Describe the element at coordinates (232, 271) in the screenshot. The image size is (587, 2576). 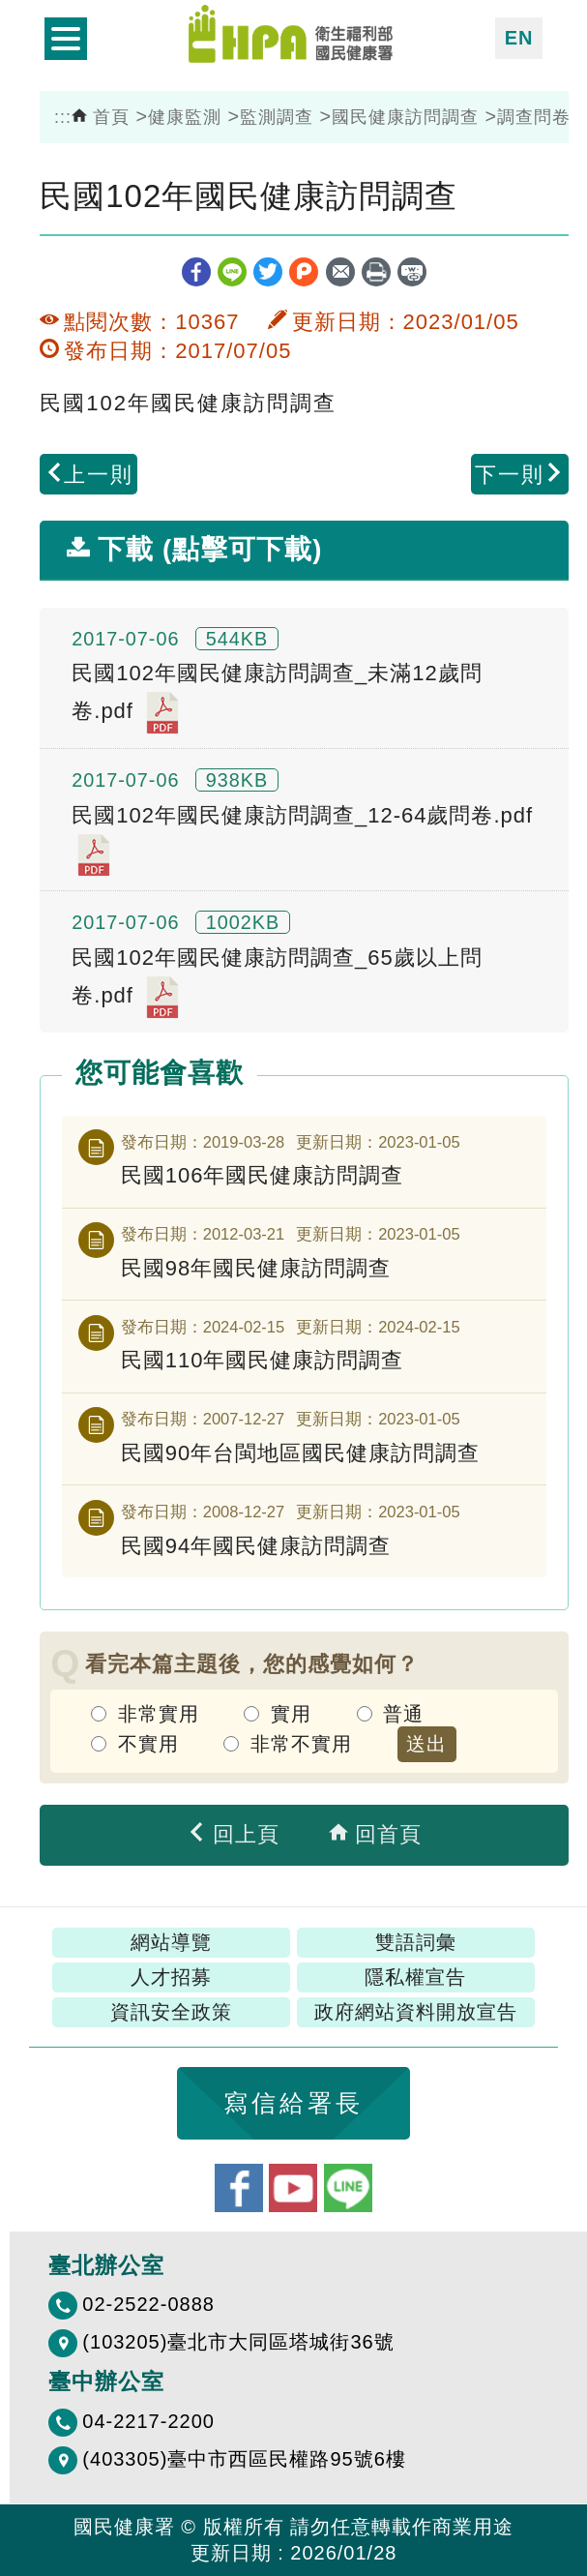
I see `line` at that location.